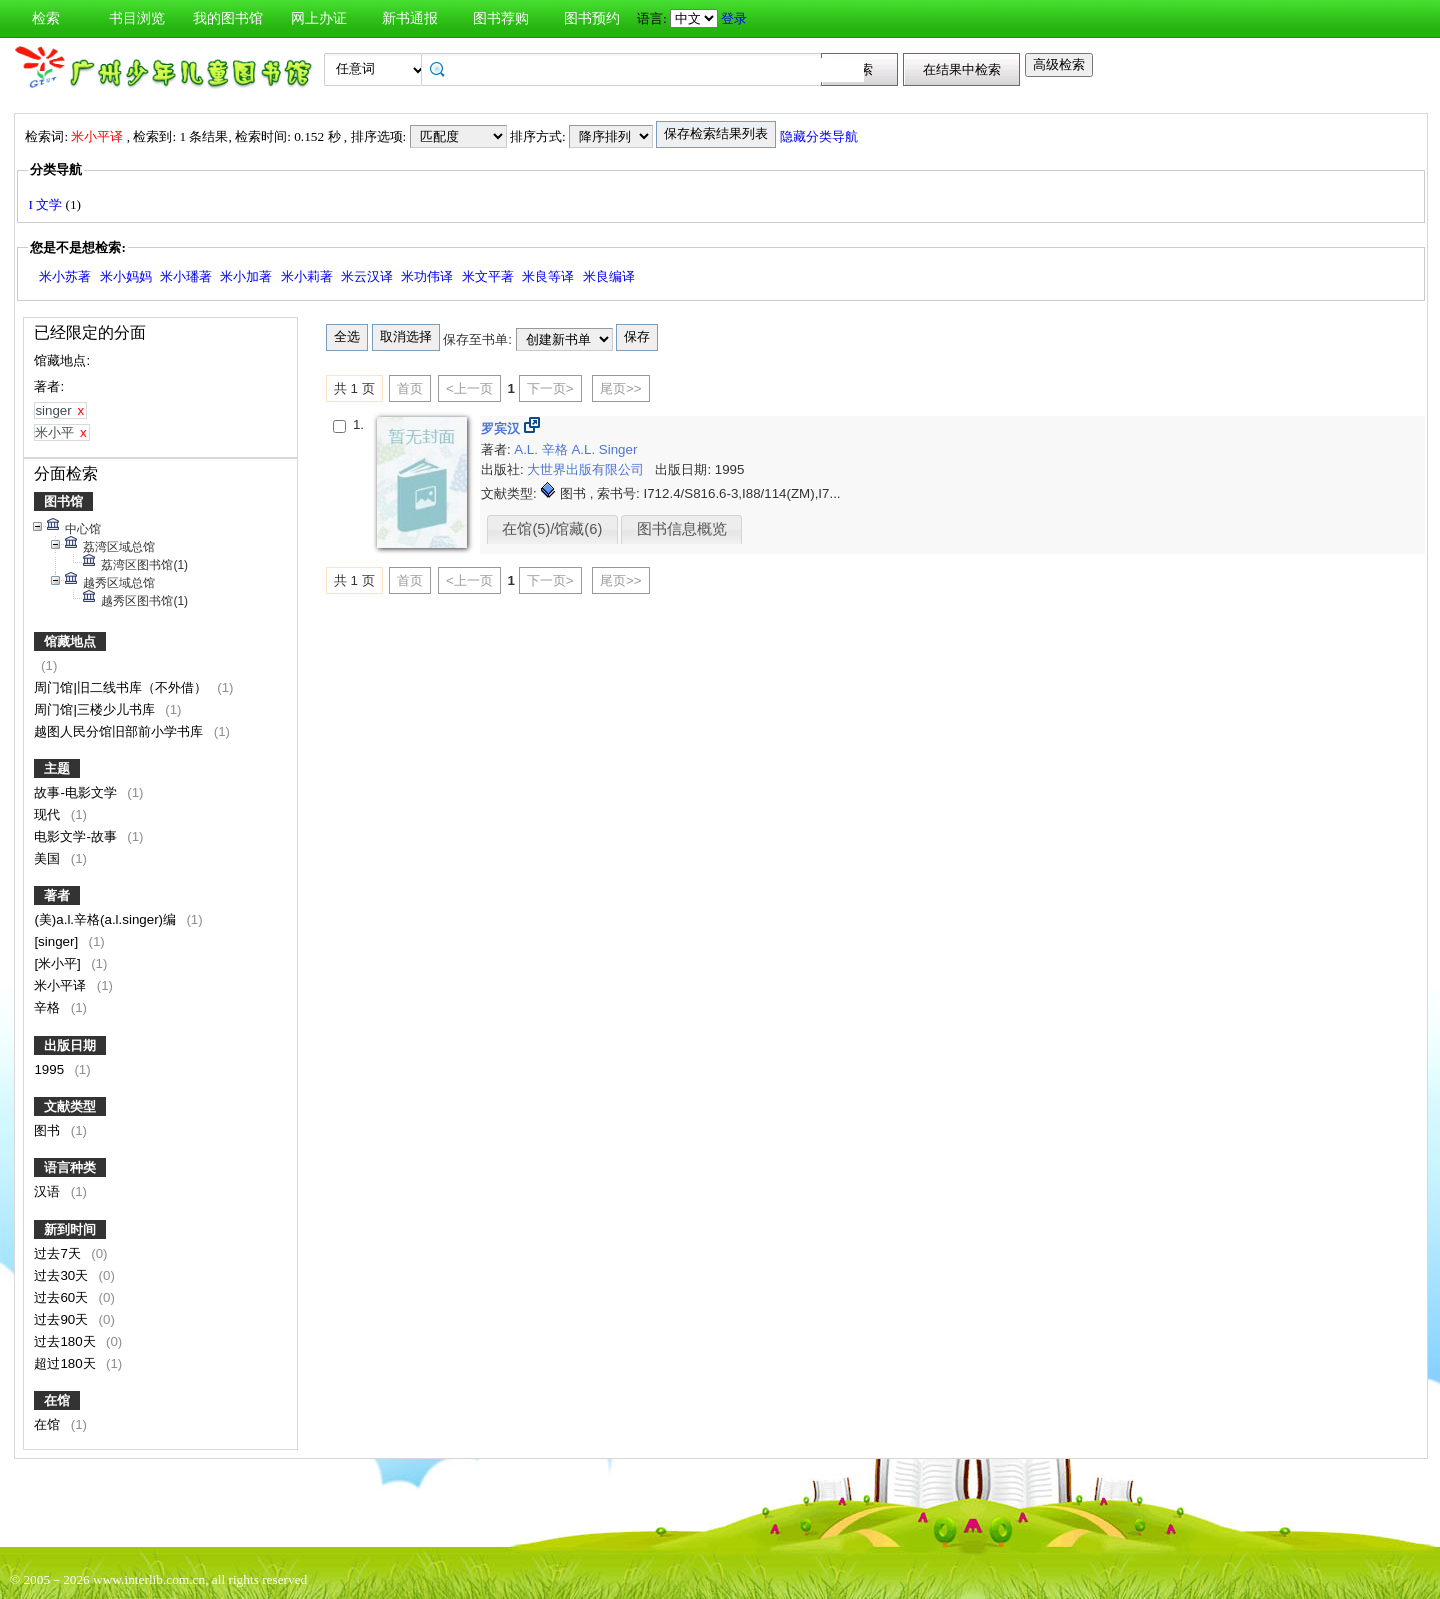 This screenshot has width=1440, height=1599. What do you see at coordinates (46, 18) in the screenshot?
I see `检索` at bounding box center [46, 18].